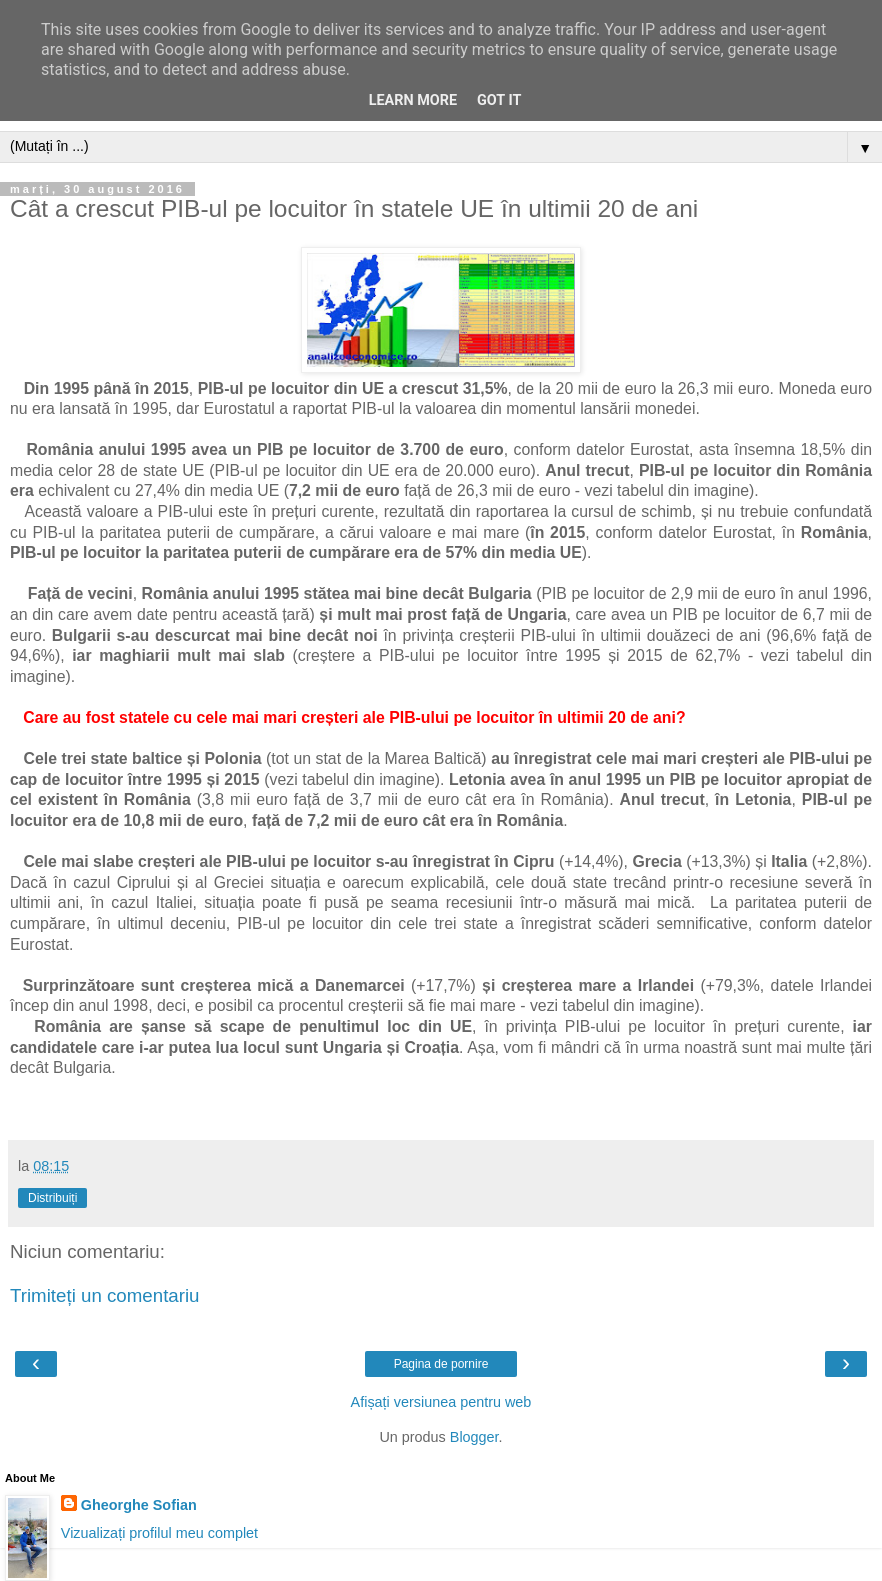 The image size is (882, 1581). Describe the element at coordinates (441, 1364) in the screenshot. I see `Pagina de pornire` at that location.